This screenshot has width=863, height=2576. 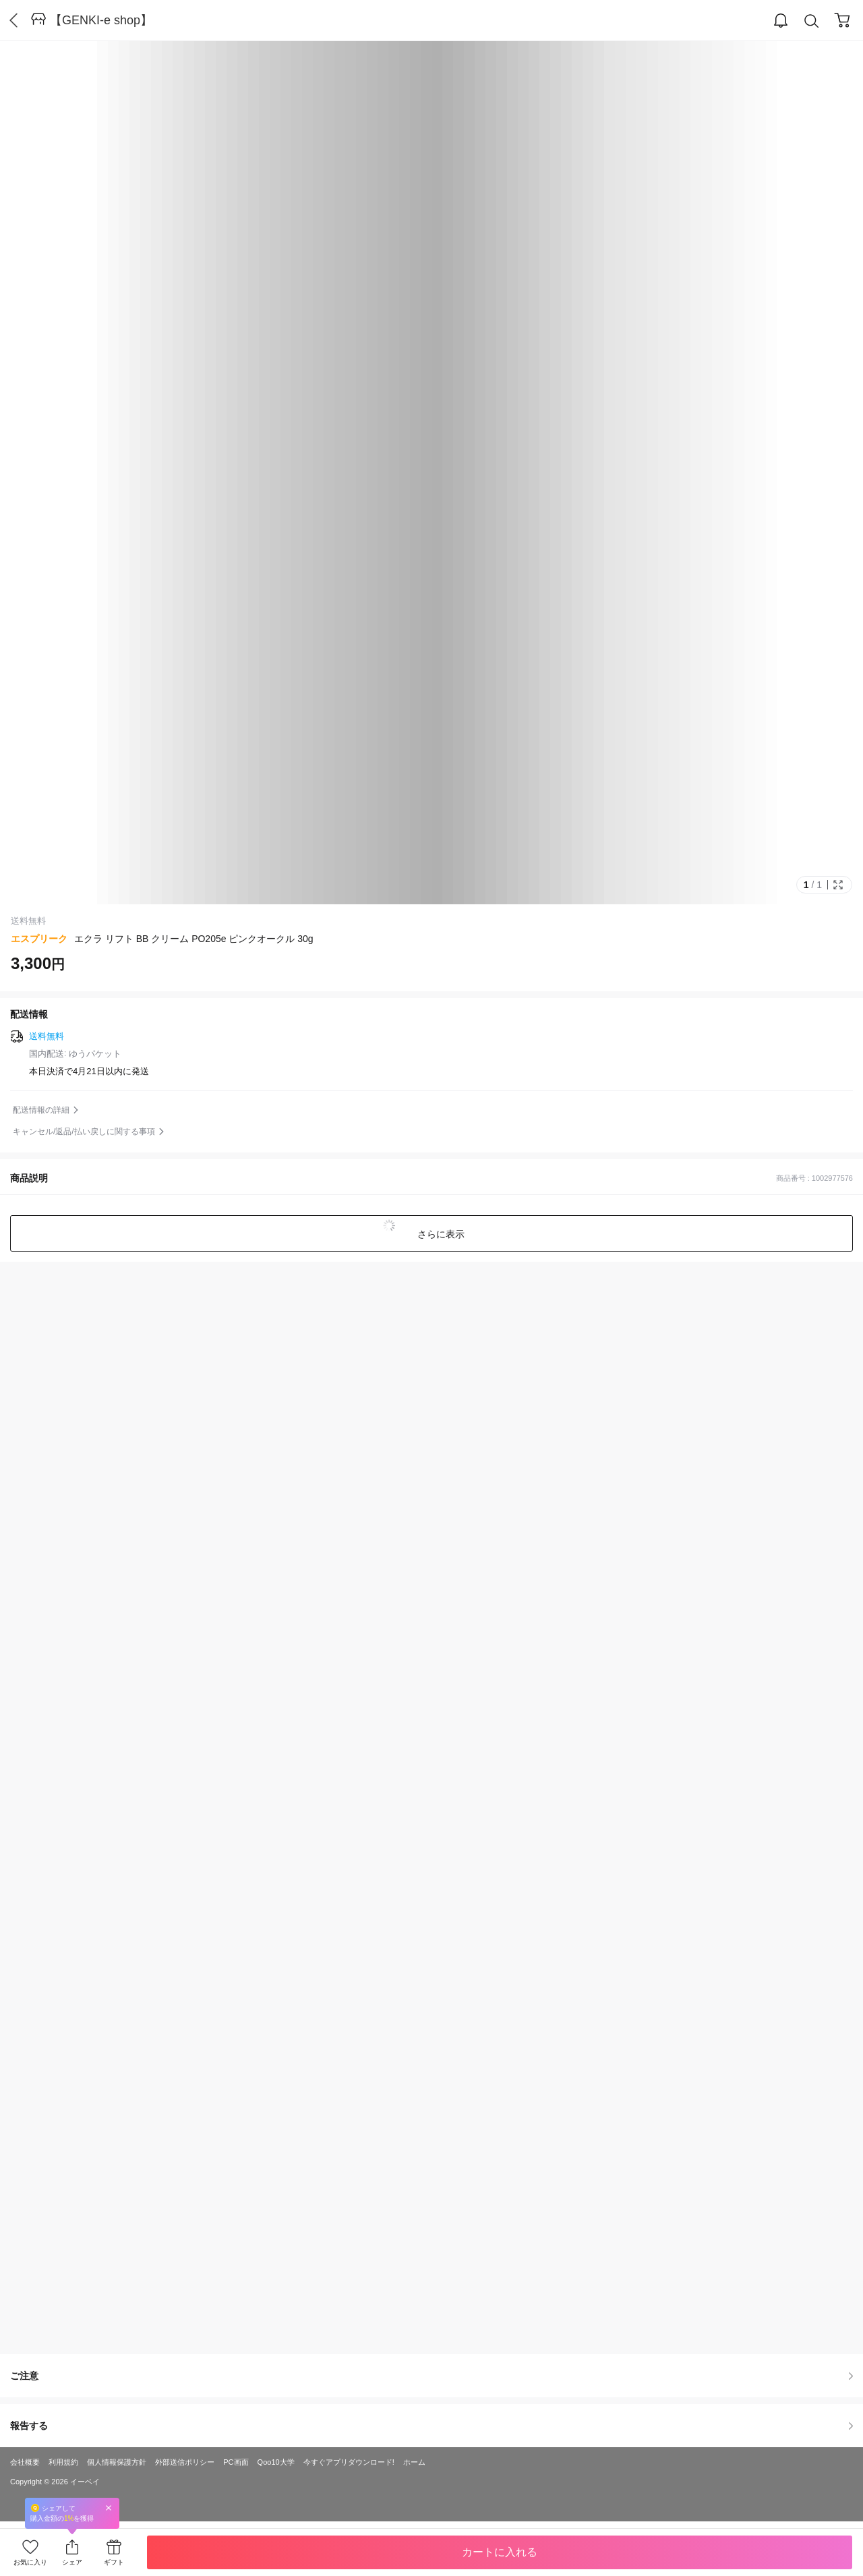 What do you see at coordinates (108, 2507) in the screenshot?
I see `Close` at bounding box center [108, 2507].